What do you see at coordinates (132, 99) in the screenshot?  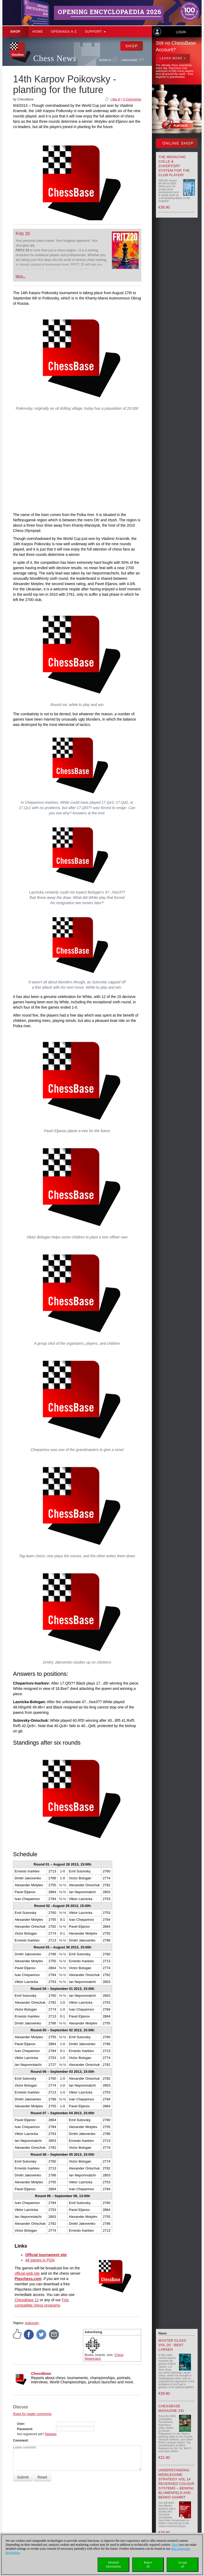 I see `0 Comments` at bounding box center [132, 99].